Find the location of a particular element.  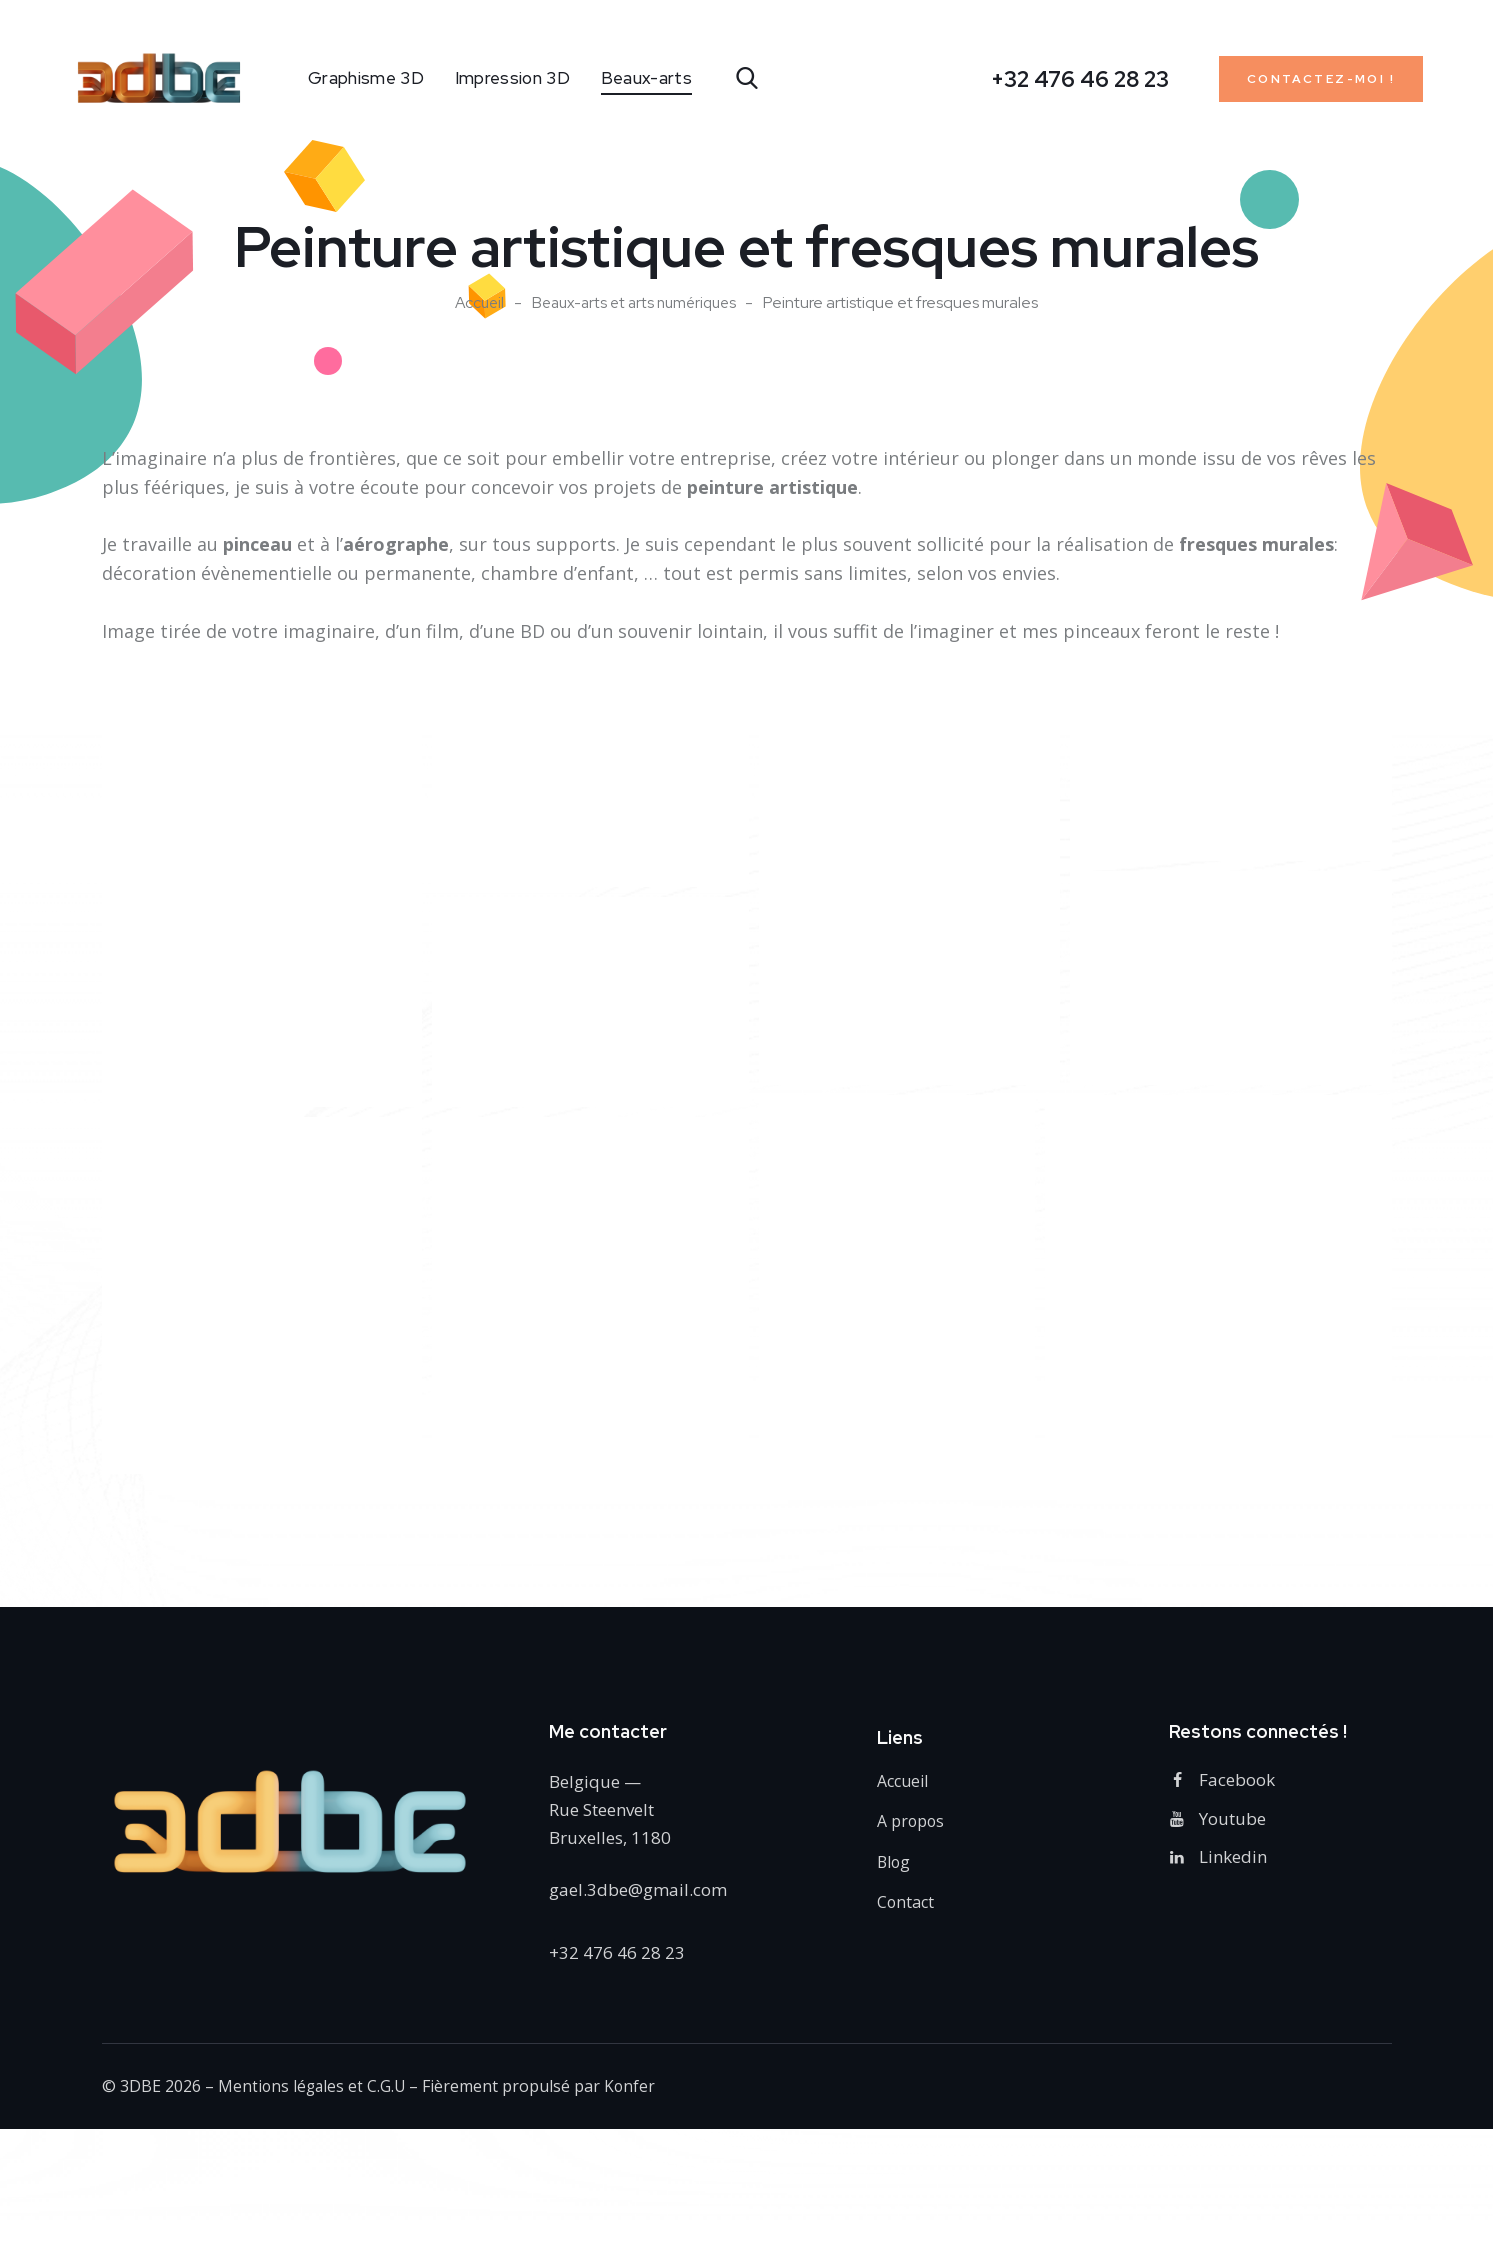

Mentions légales et C.G.U is located at coordinates (313, 2089).